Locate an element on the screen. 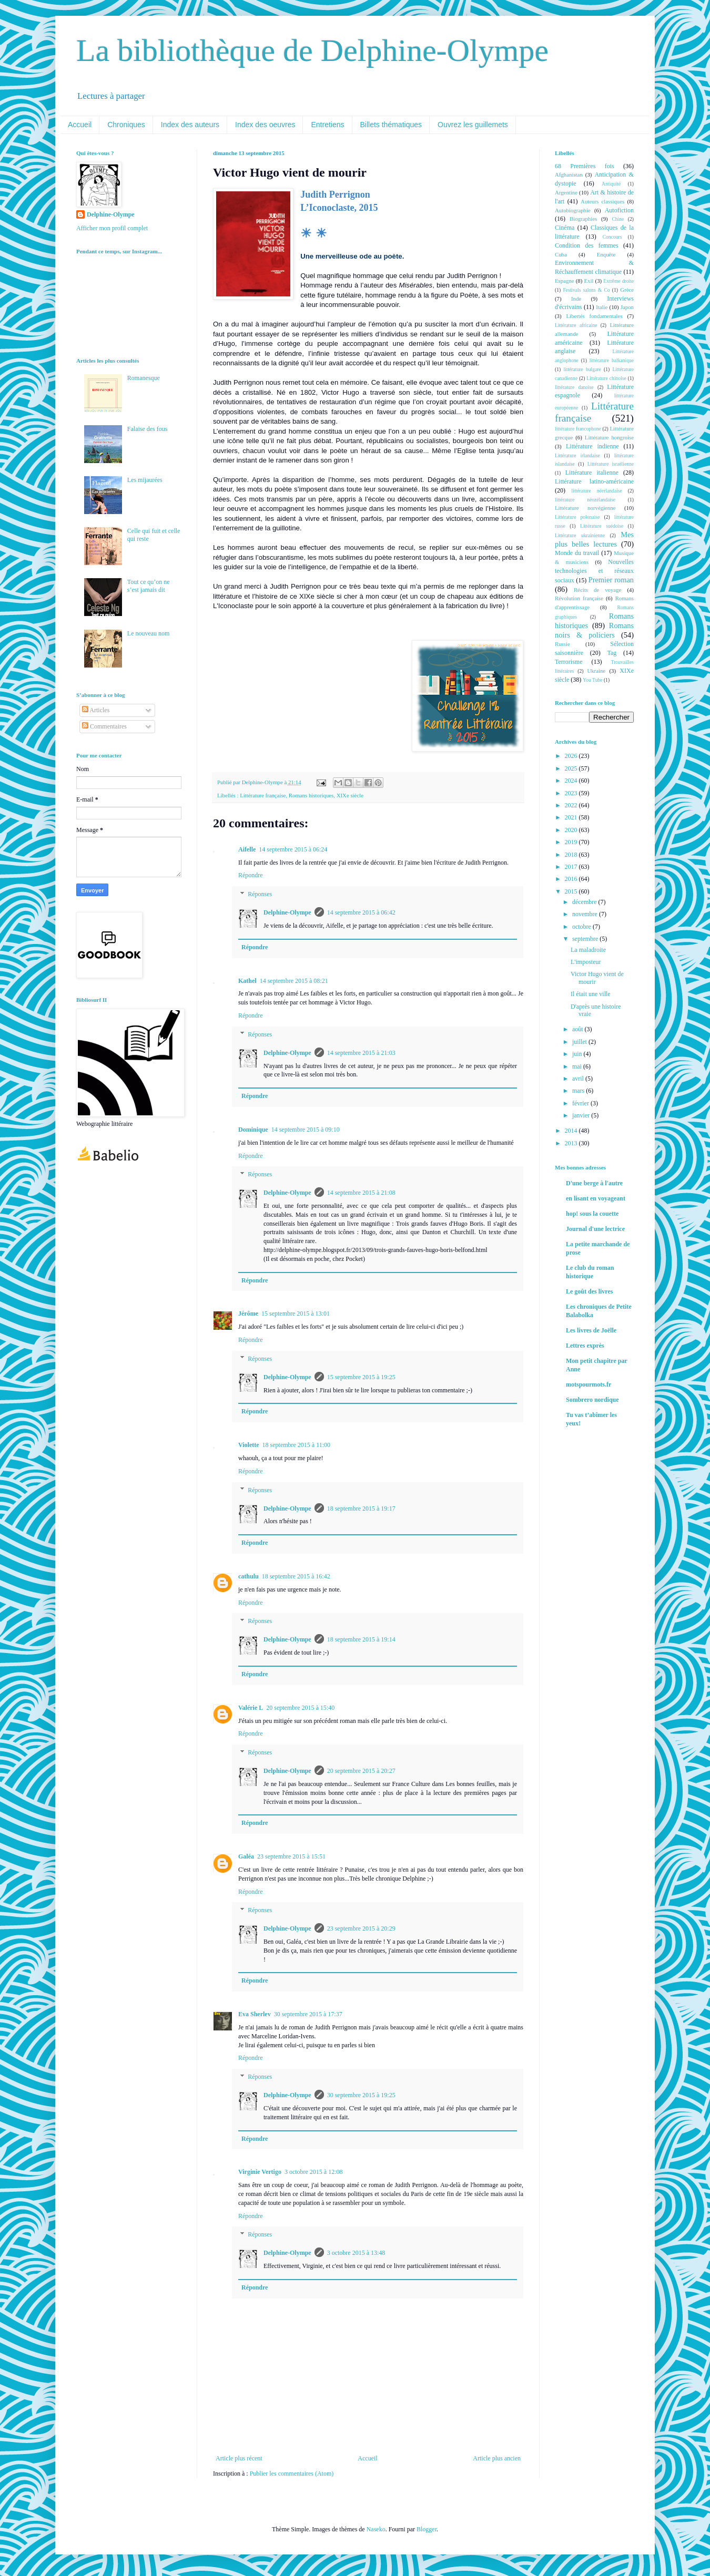  décembre is located at coordinates (585, 902).